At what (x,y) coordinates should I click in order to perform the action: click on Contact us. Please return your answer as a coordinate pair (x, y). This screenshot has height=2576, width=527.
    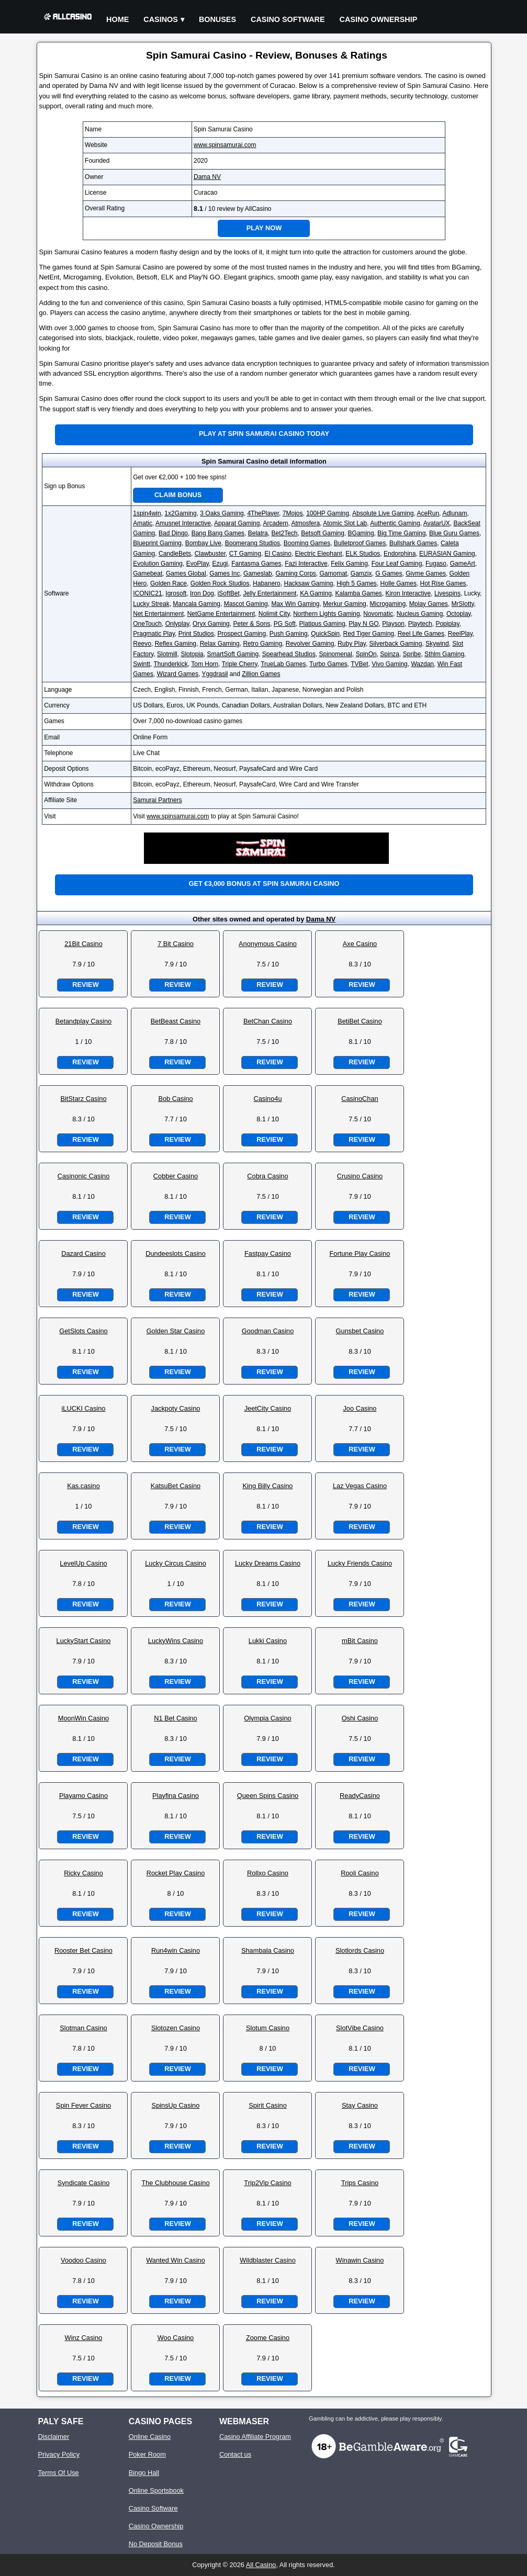
    Looking at the image, I should click on (235, 2454).